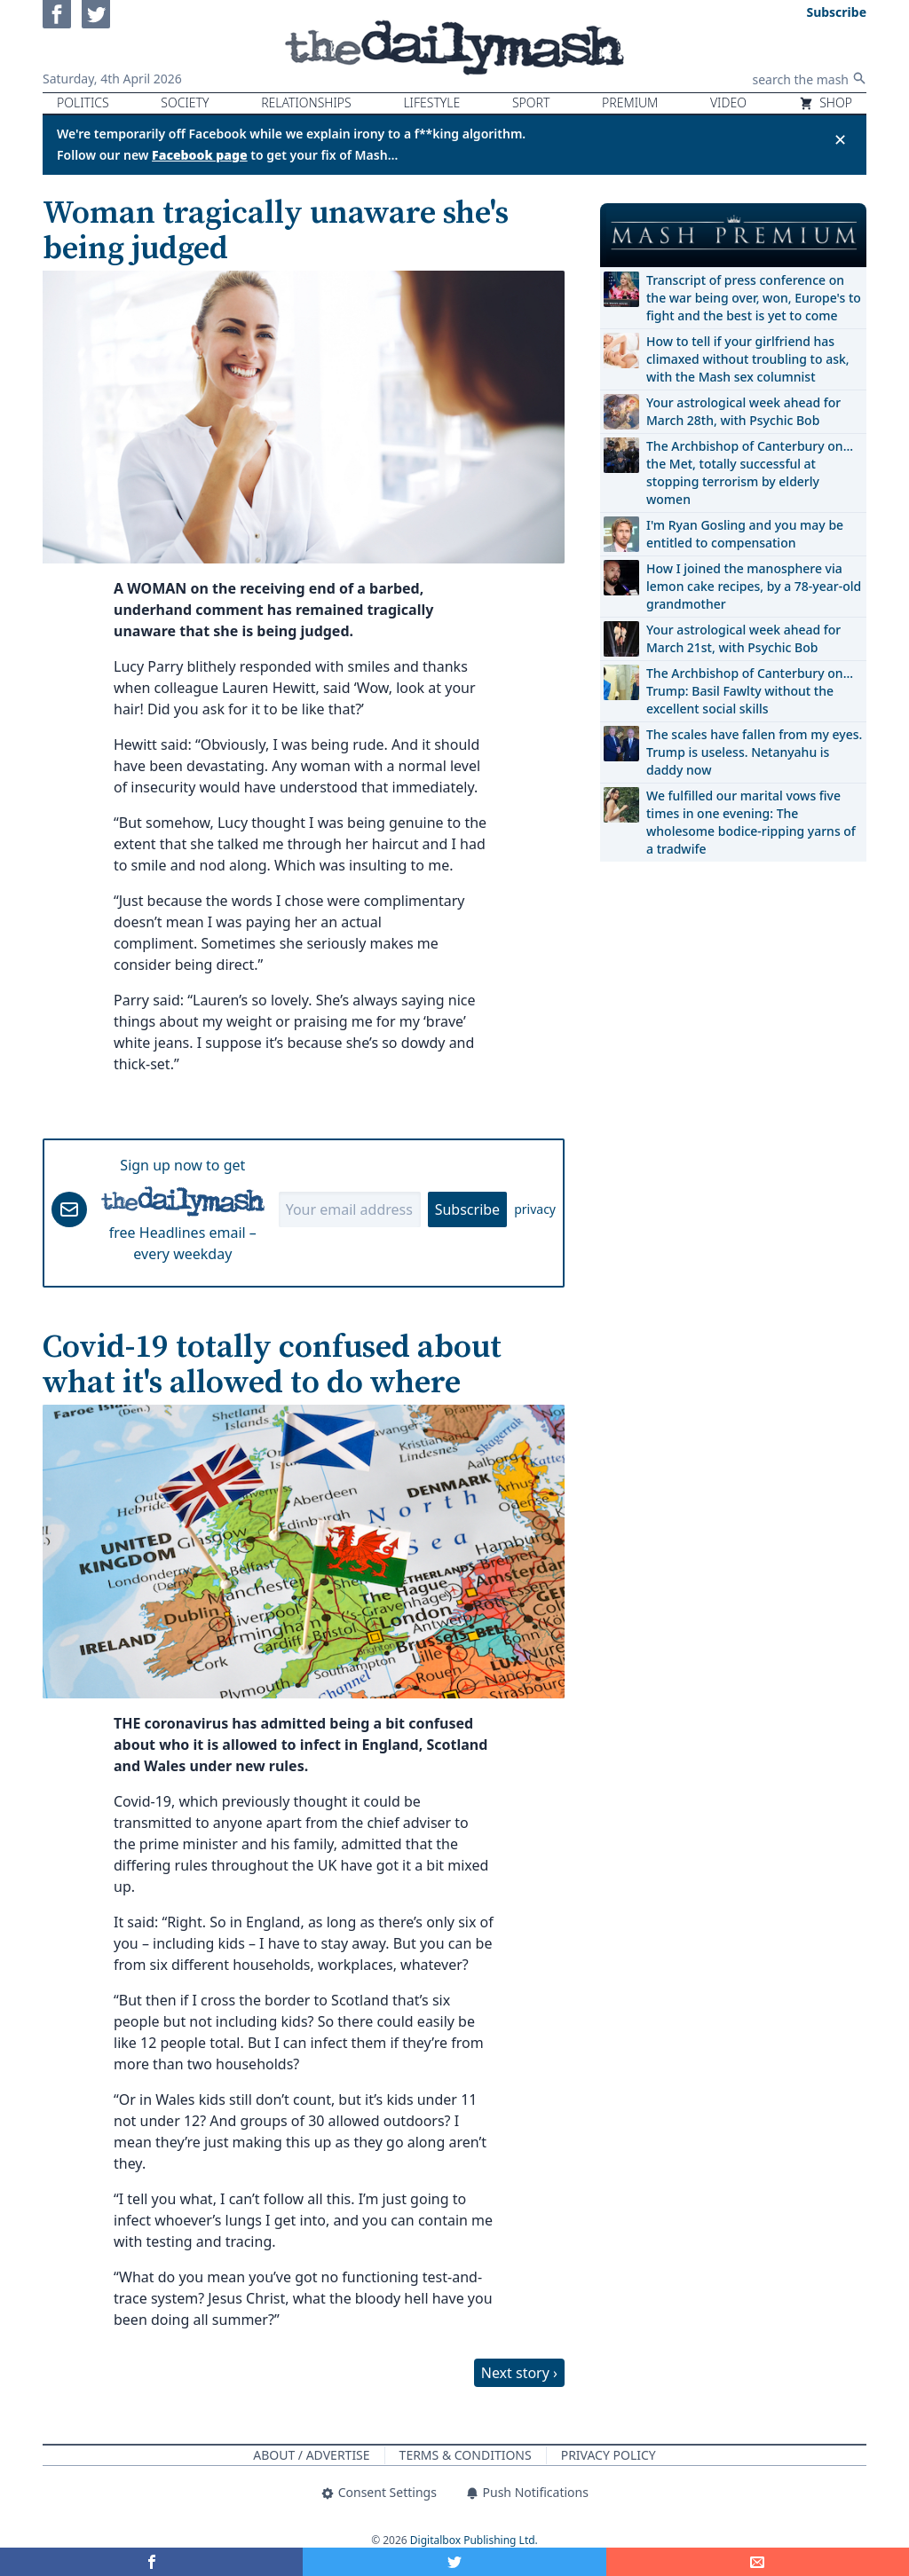  What do you see at coordinates (751, 822) in the screenshot?
I see `We fulfilled our marital vows five times in one evening: The wholesome bodice-ripping yarns of a tradwife` at bounding box center [751, 822].